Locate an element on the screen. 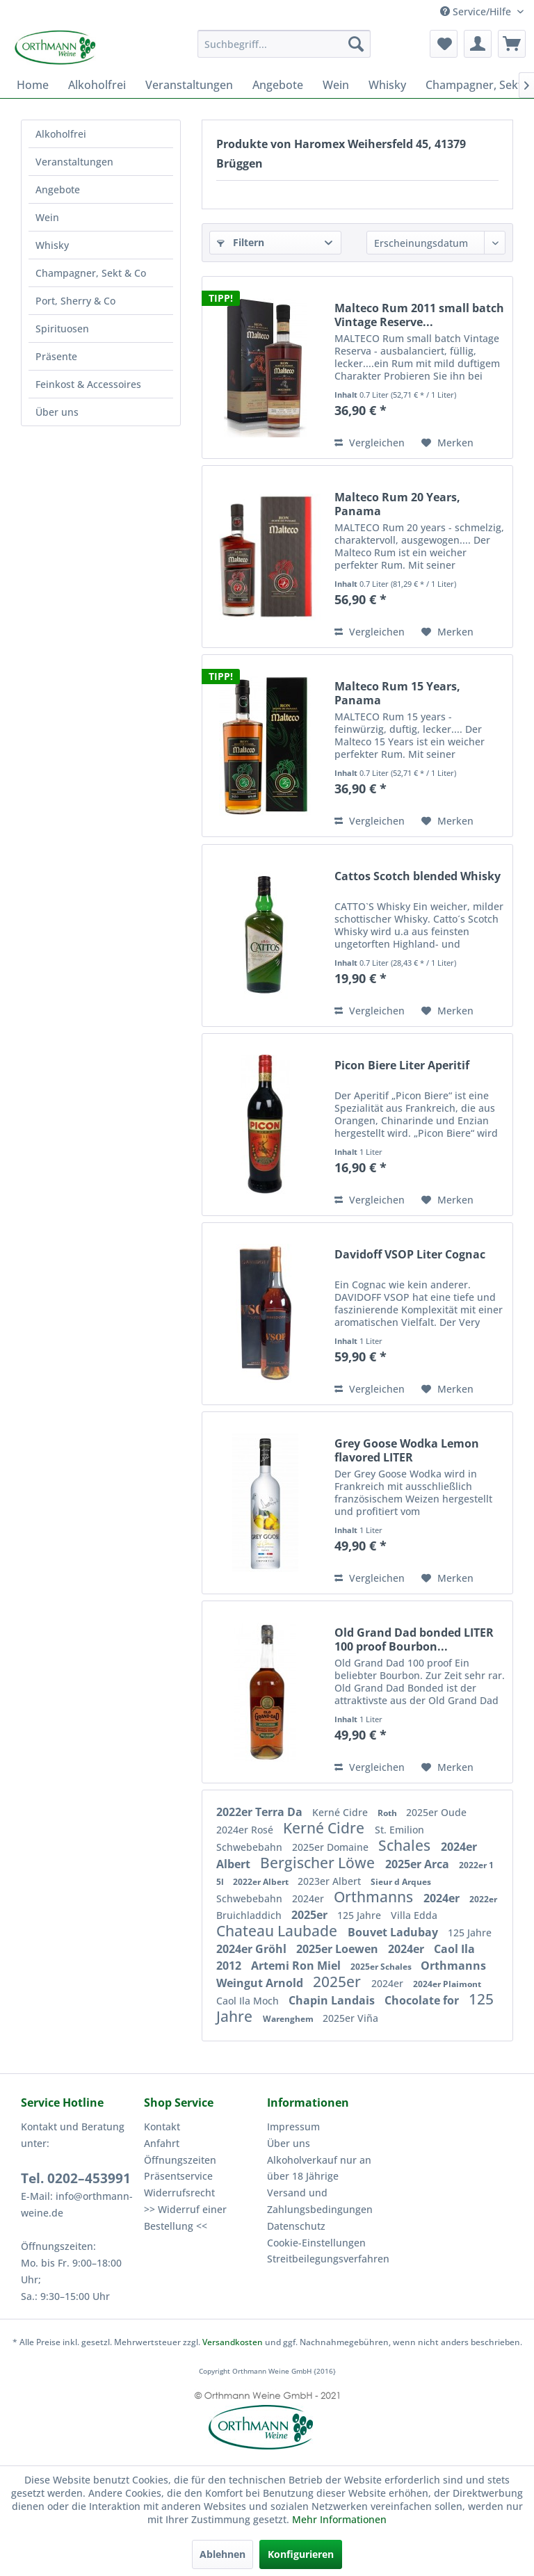 The image size is (534, 2576). 2022er is located at coordinates (483, 1899).